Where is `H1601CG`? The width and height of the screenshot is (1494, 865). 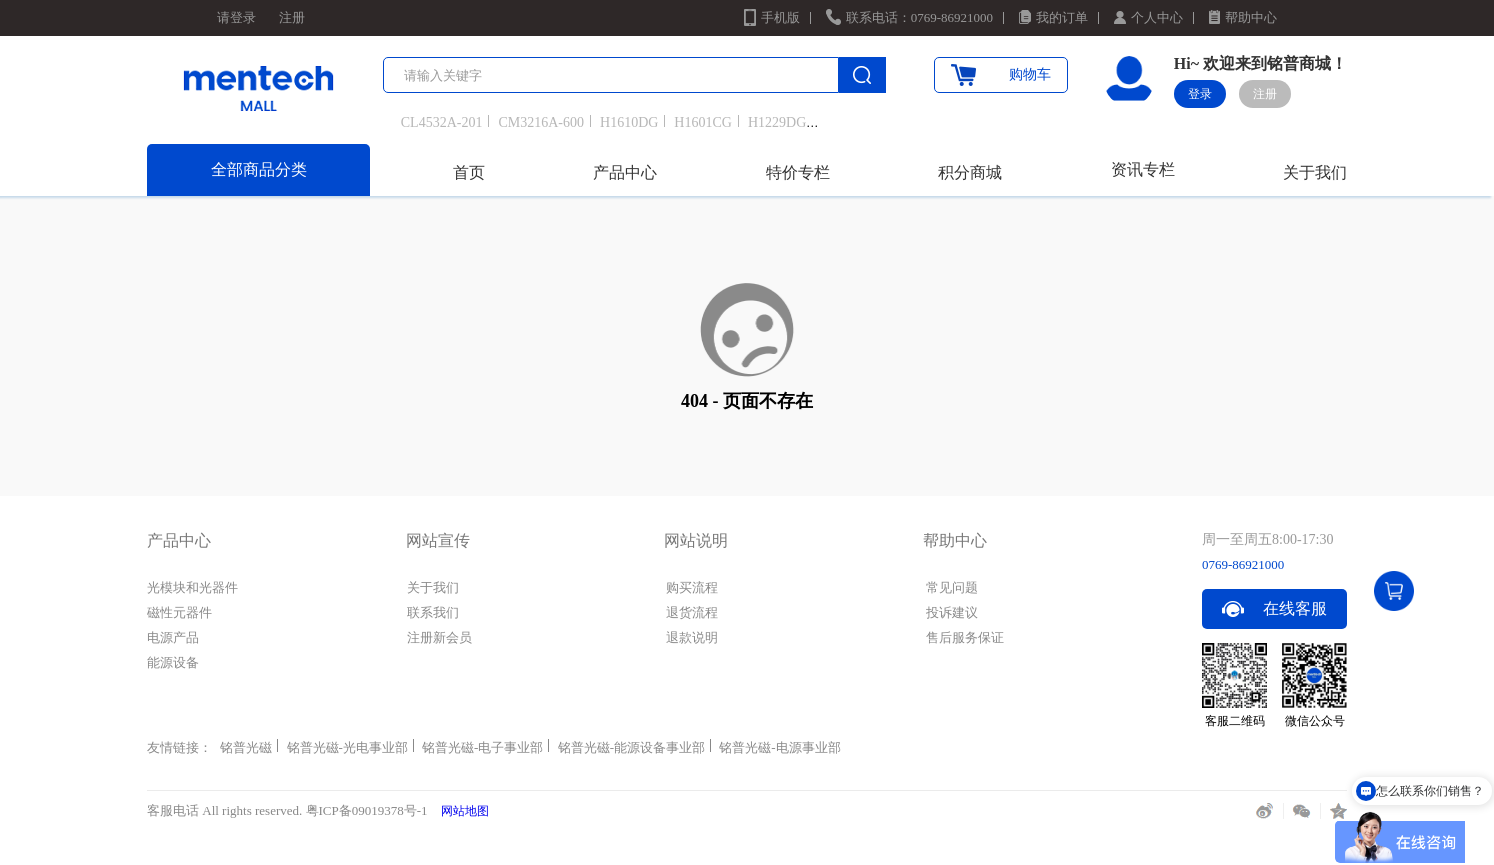 H1601CG is located at coordinates (703, 122).